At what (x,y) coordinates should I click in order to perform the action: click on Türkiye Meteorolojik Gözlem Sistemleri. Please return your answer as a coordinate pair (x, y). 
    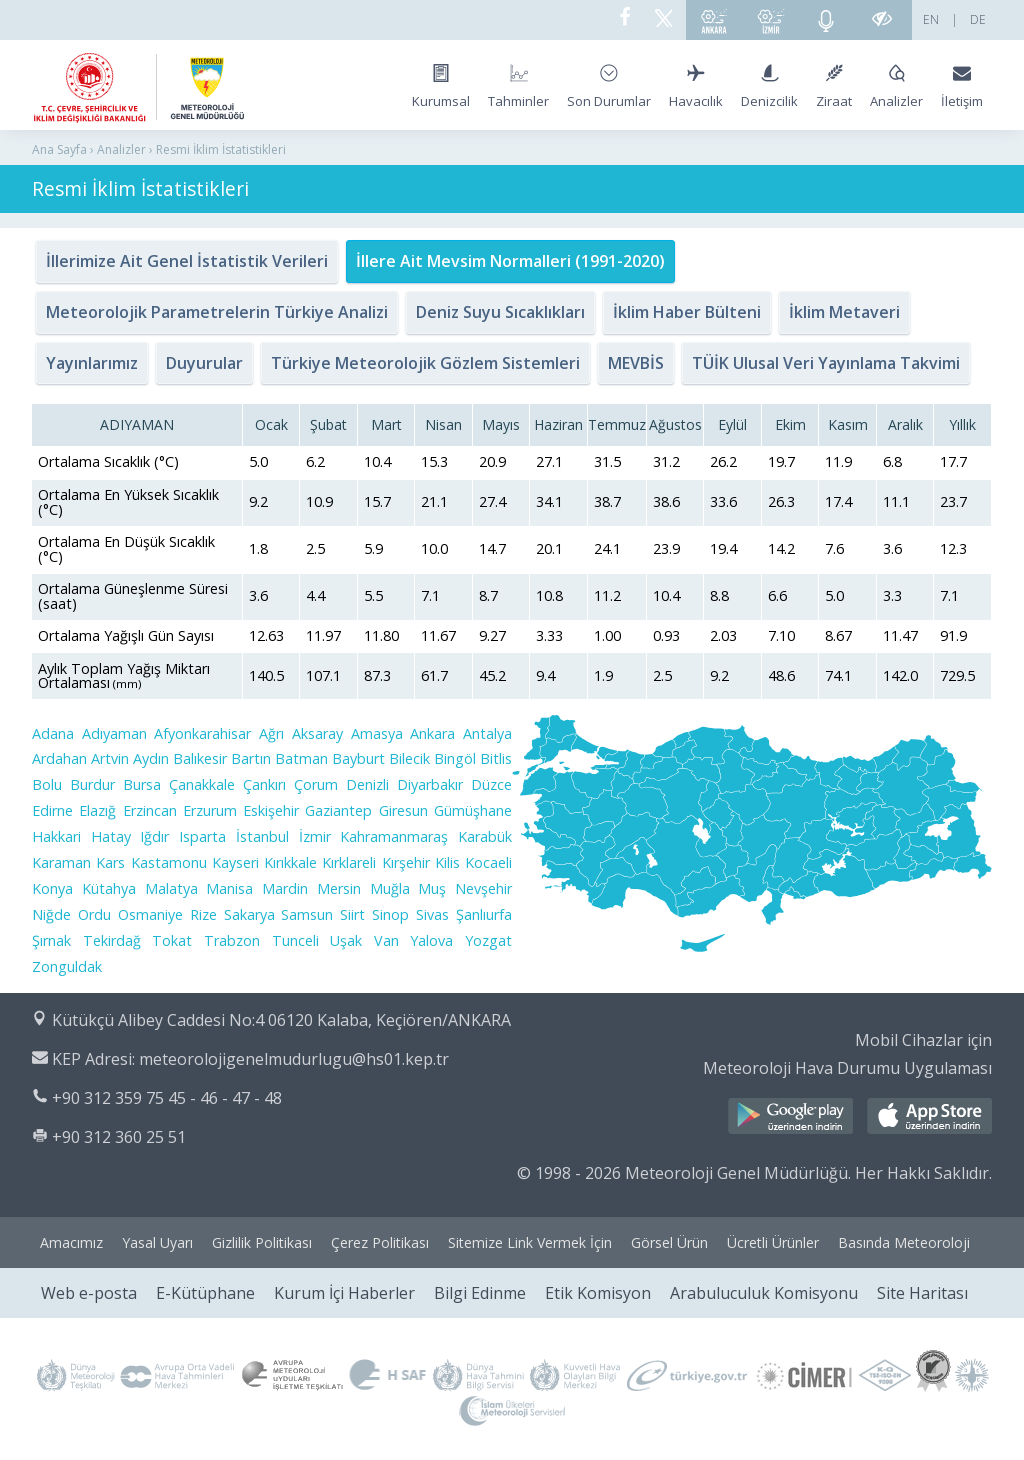
    Looking at the image, I should click on (425, 363).